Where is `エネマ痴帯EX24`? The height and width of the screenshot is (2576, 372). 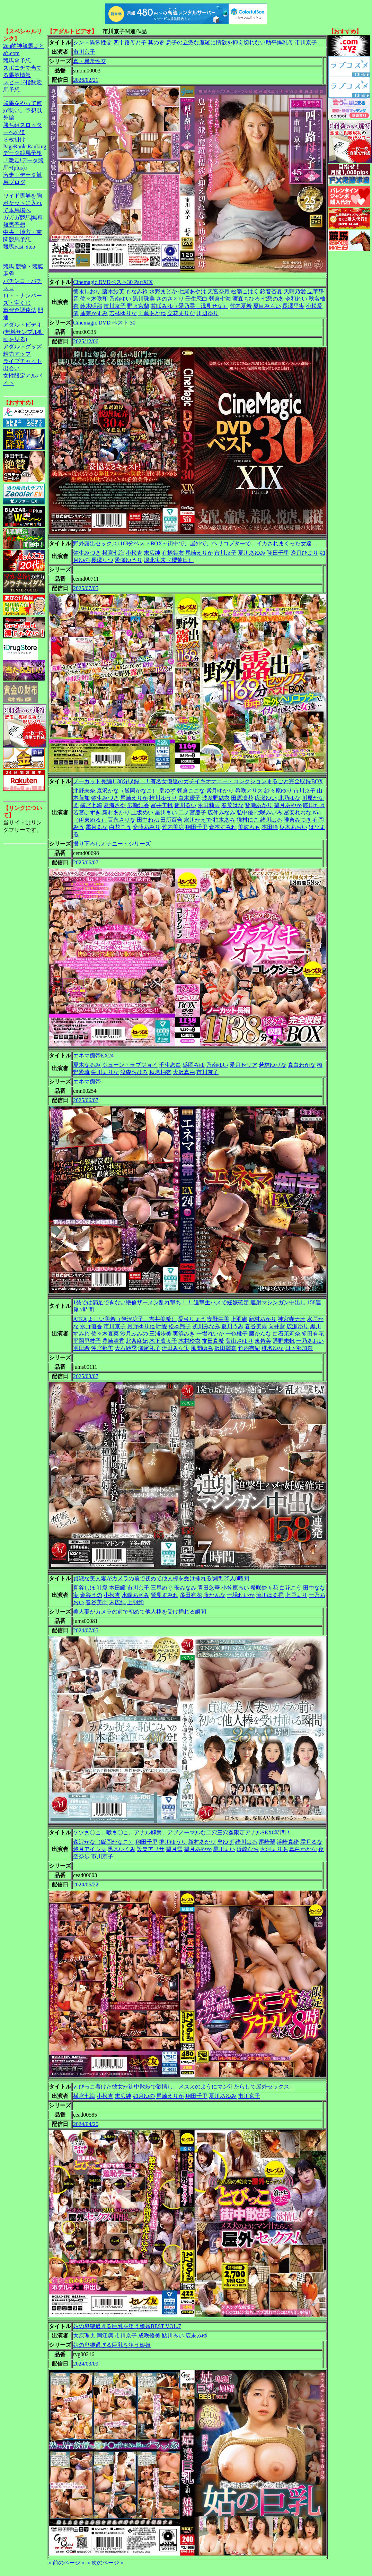
エネマ痴帯EX24 is located at coordinates (93, 1055).